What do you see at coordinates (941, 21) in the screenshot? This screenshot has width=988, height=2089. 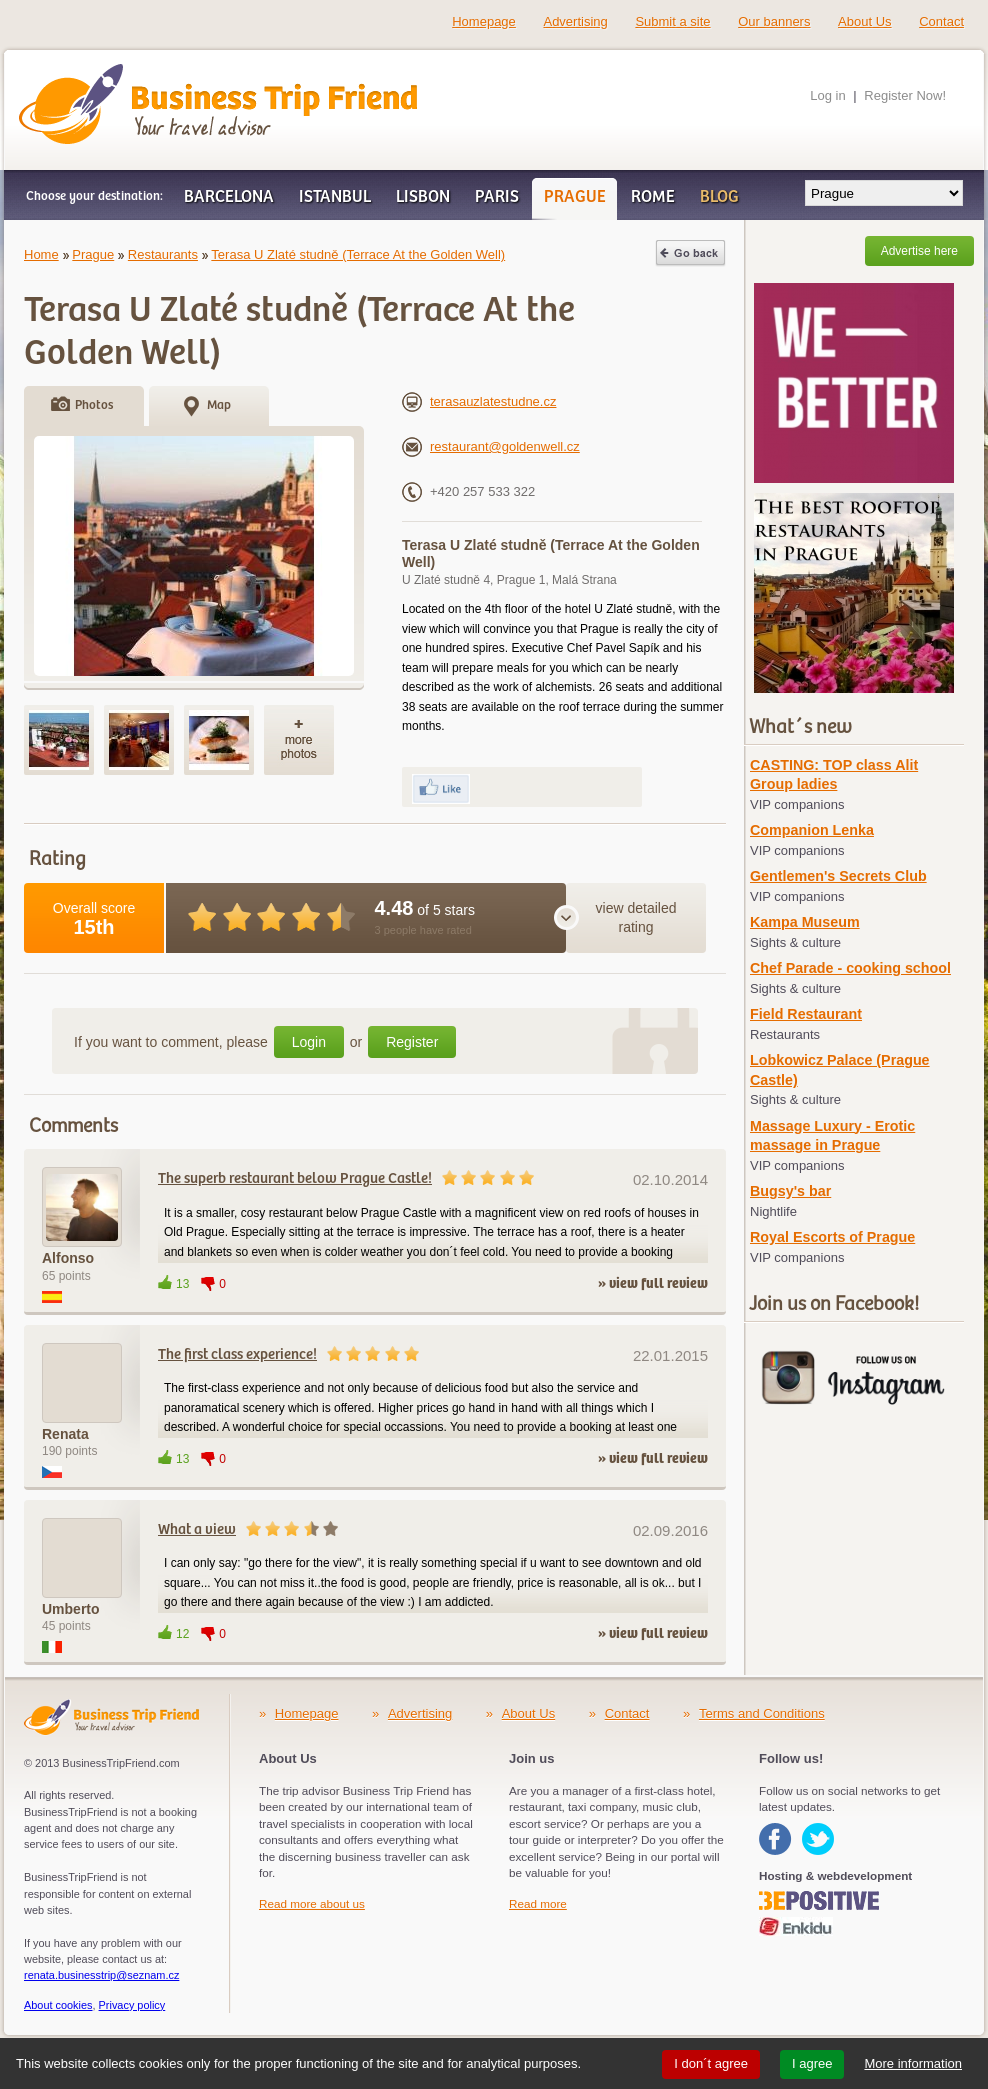 I see `Contact` at bounding box center [941, 21].